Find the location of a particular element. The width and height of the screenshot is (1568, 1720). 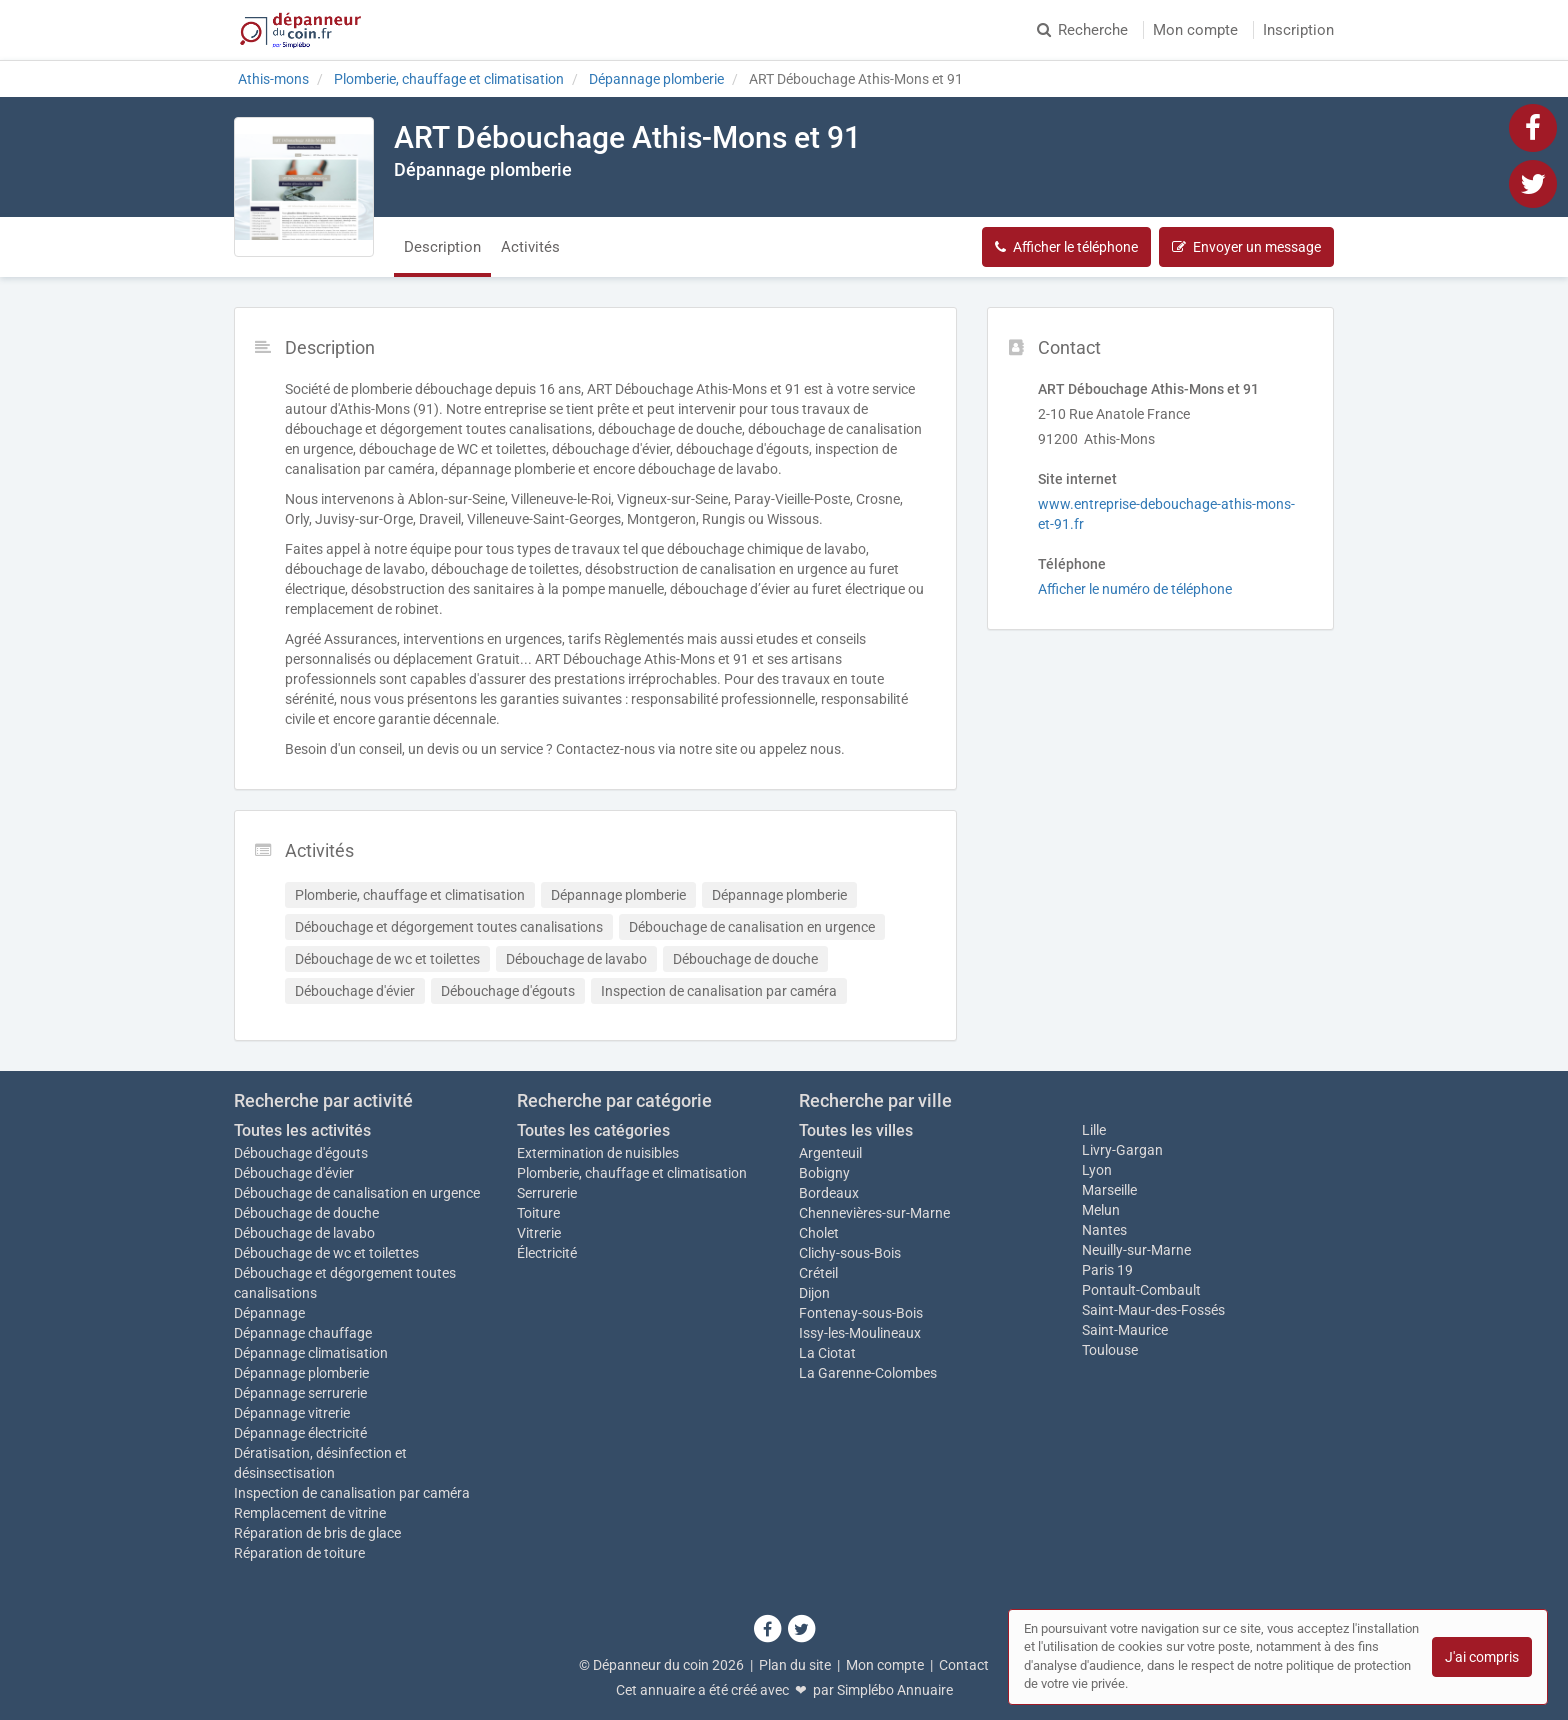

Saint-Maur-des-Fossés is located at coordinates (1153, 1310).